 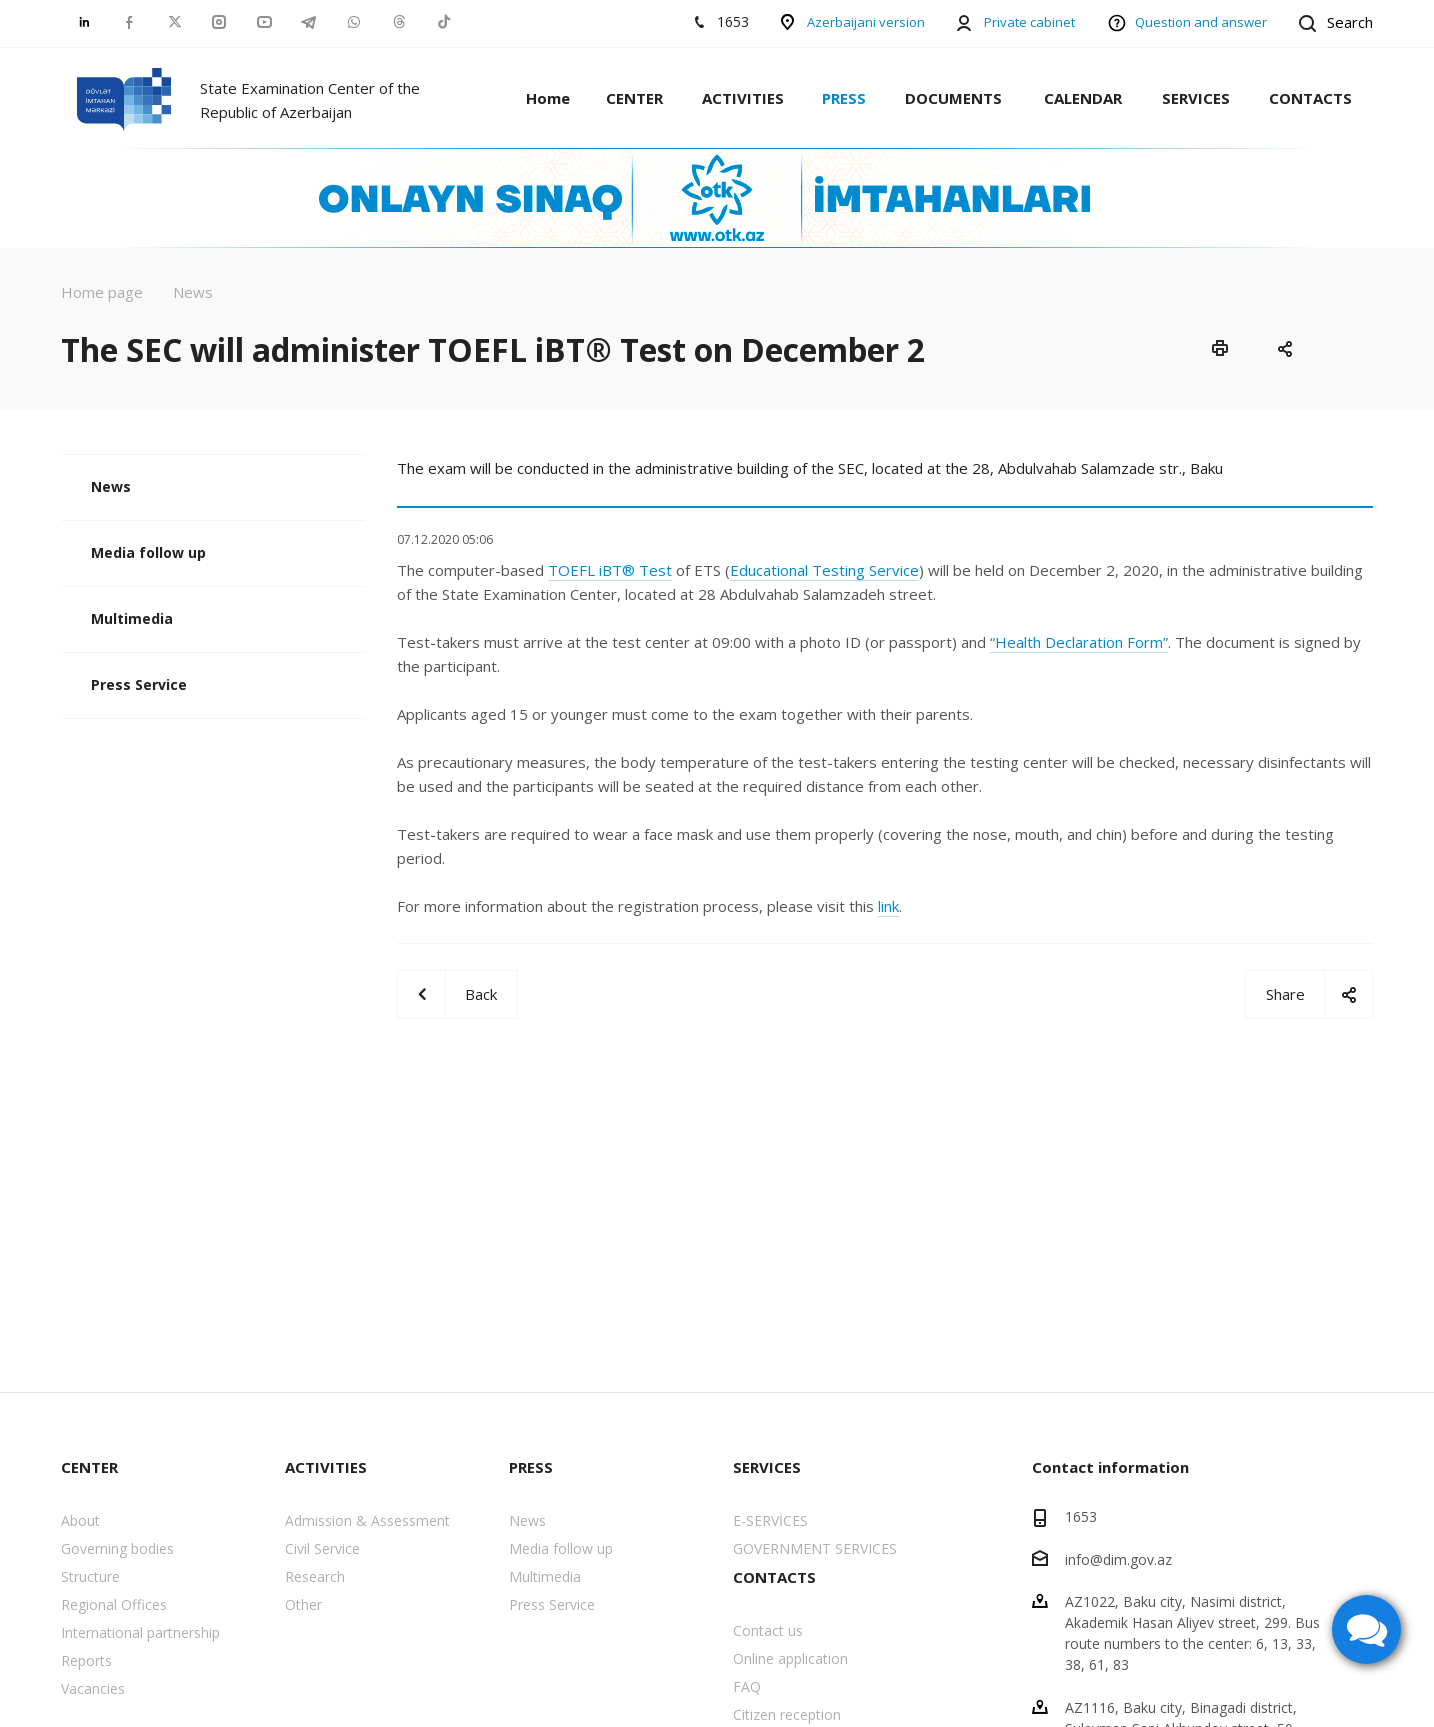 What do you see at coordinates (1196, 98) in the screenshot?
I see `SERVICES` at bounding box center [1196, 98].